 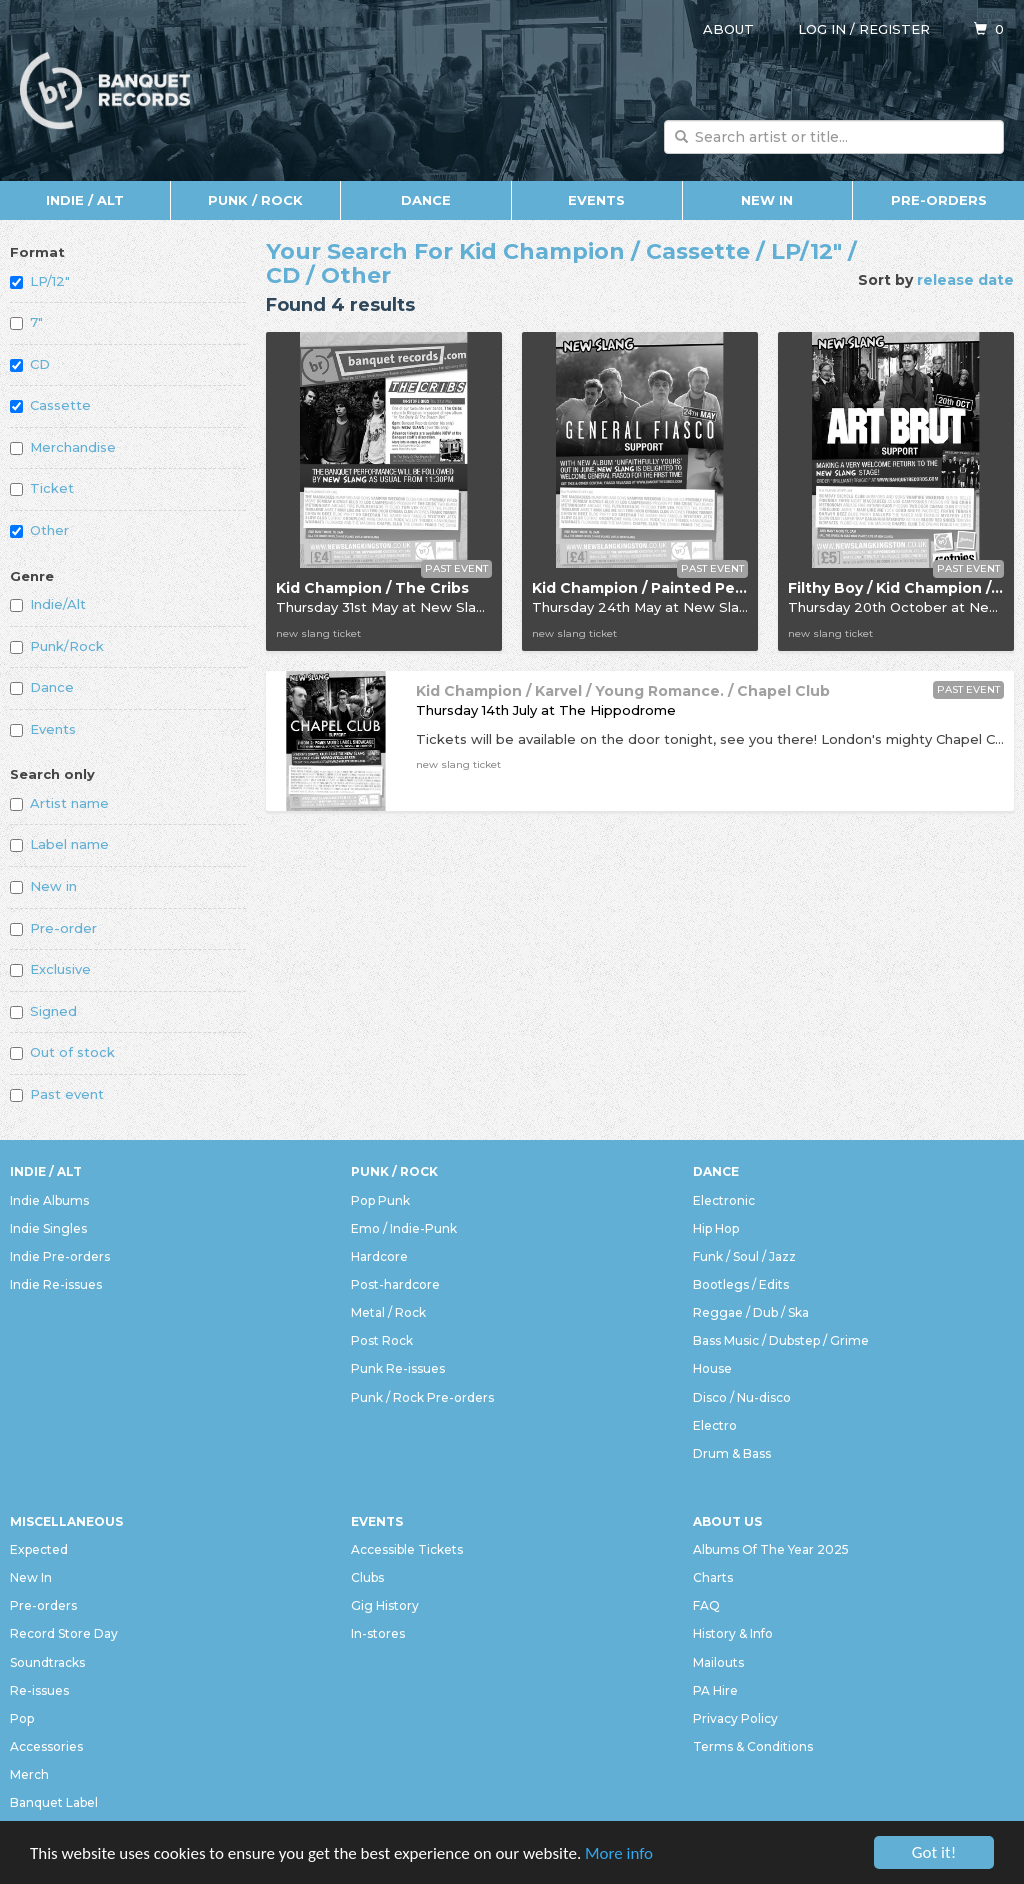 I want to click on Log in, so click(x=822, y=29).